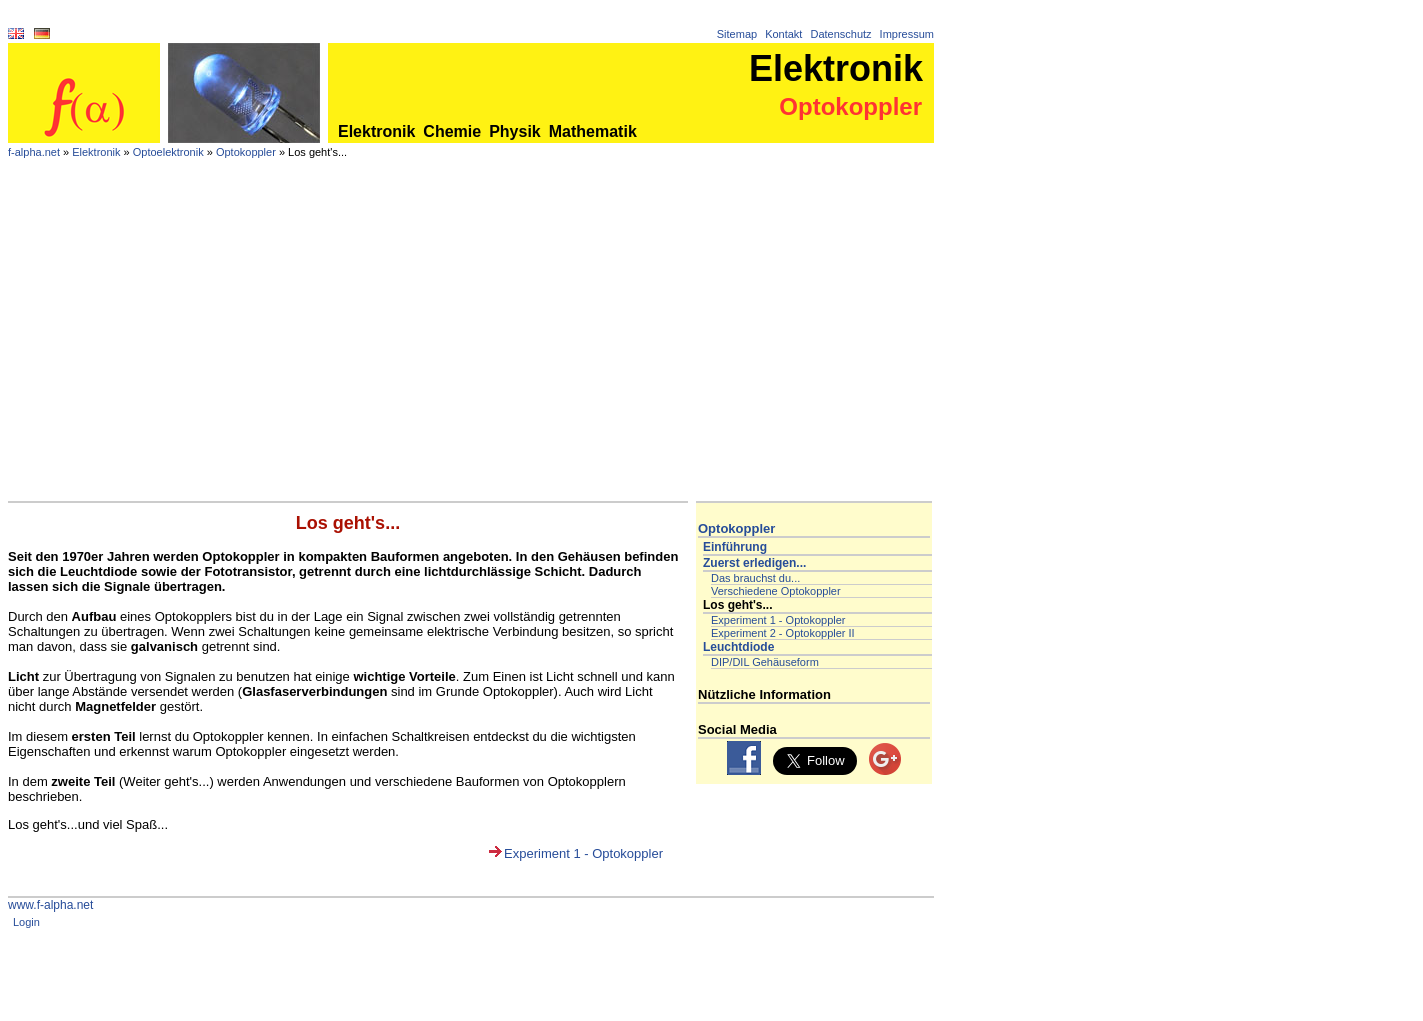 This screenshot has width=1423, height=1021. I want to click on Sitemap, so click(737, 34).